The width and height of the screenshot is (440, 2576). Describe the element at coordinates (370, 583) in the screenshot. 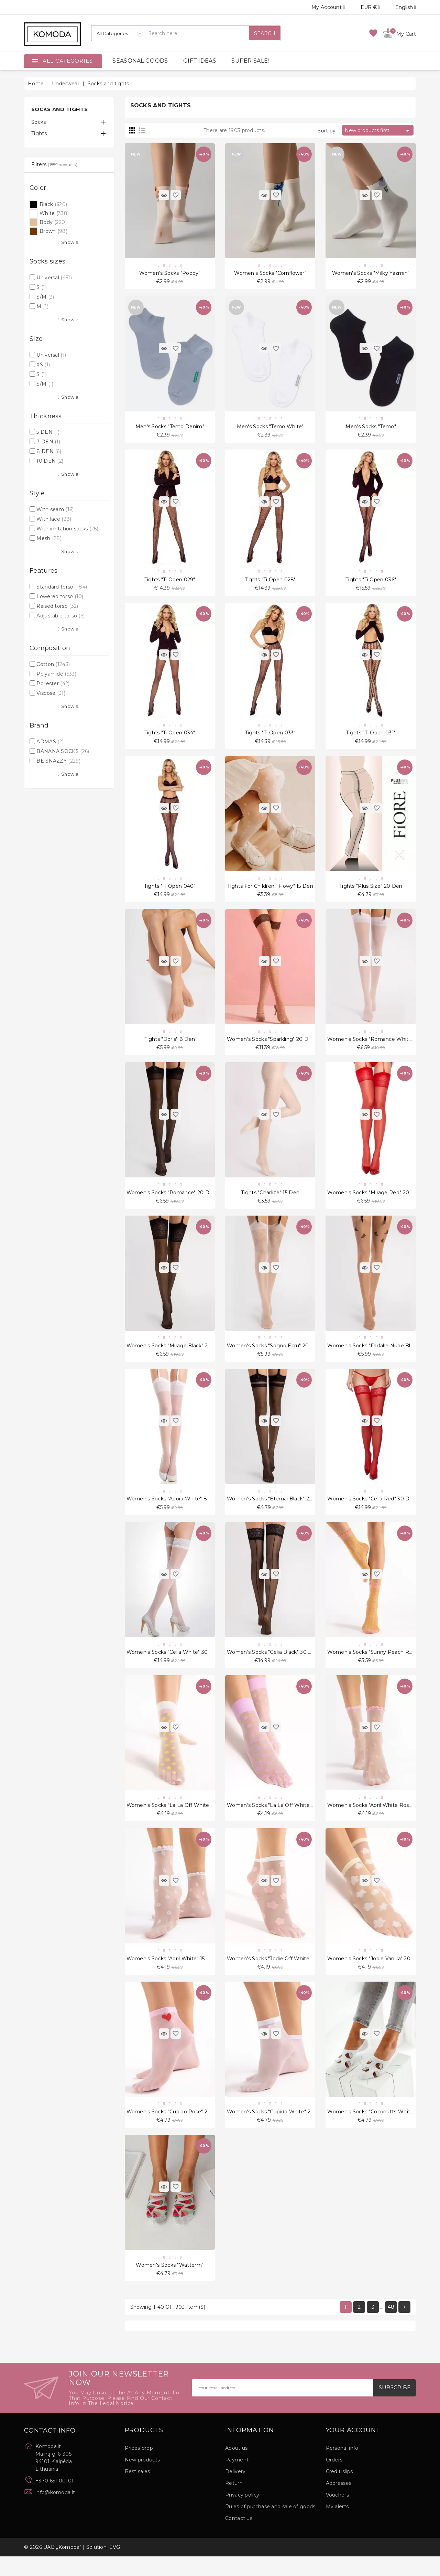

I see `Tights "Ti Open 036"` at that location.